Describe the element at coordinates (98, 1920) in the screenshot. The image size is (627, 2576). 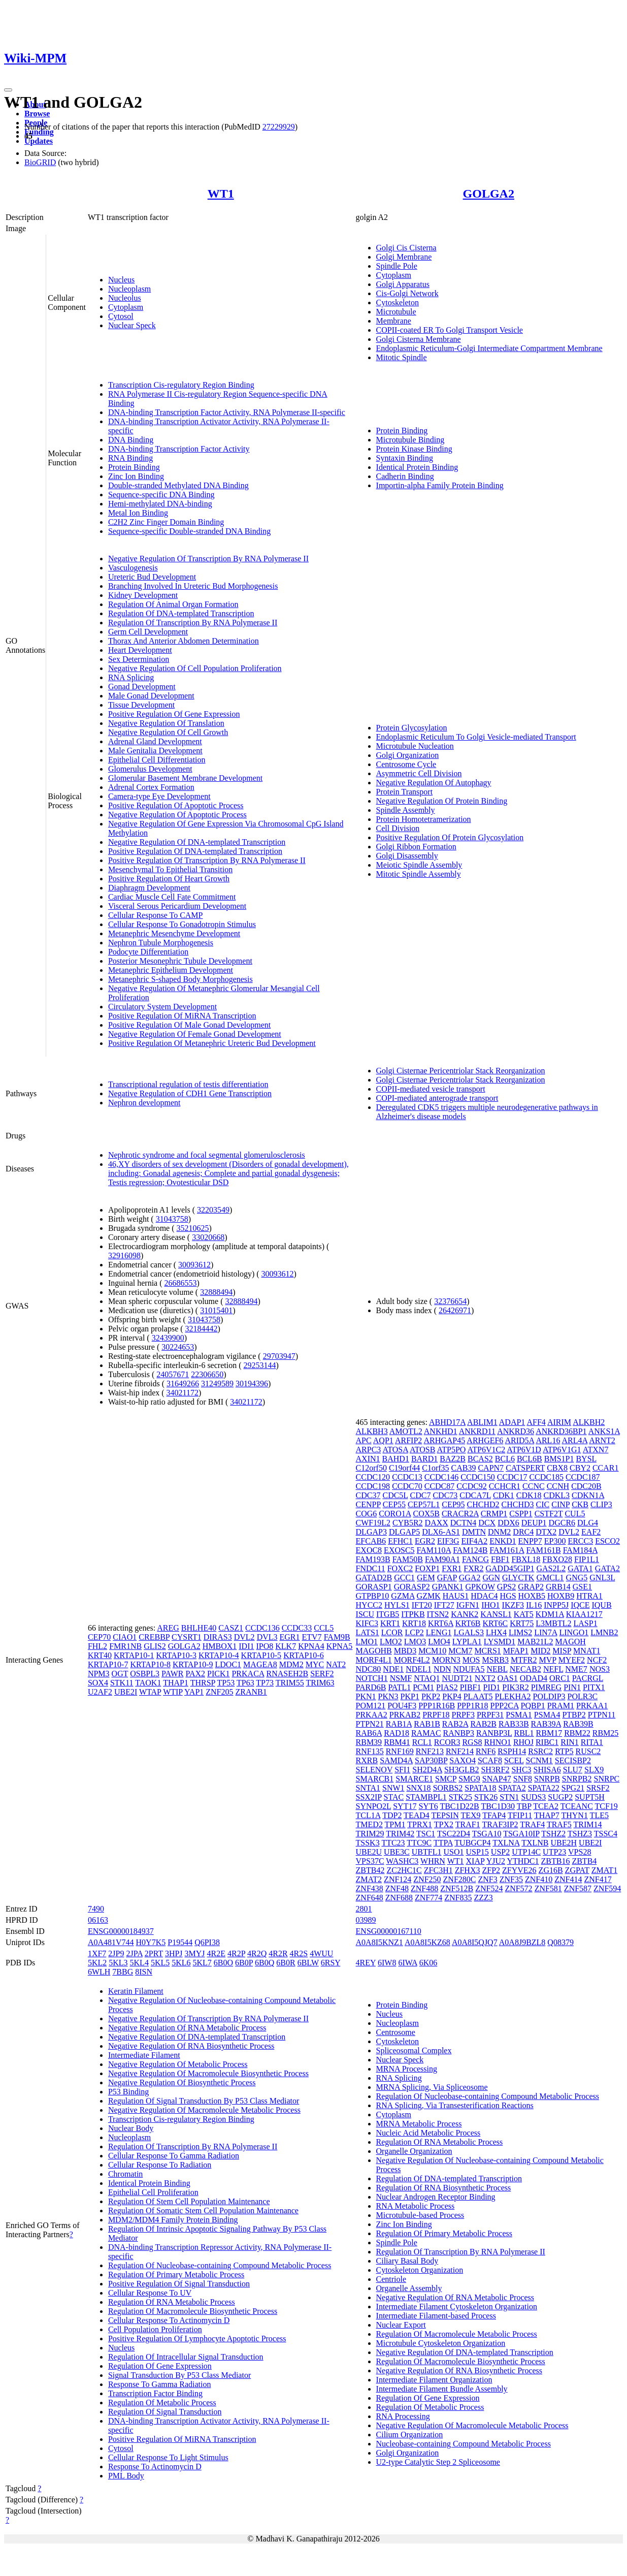
I see `06163` at that location.